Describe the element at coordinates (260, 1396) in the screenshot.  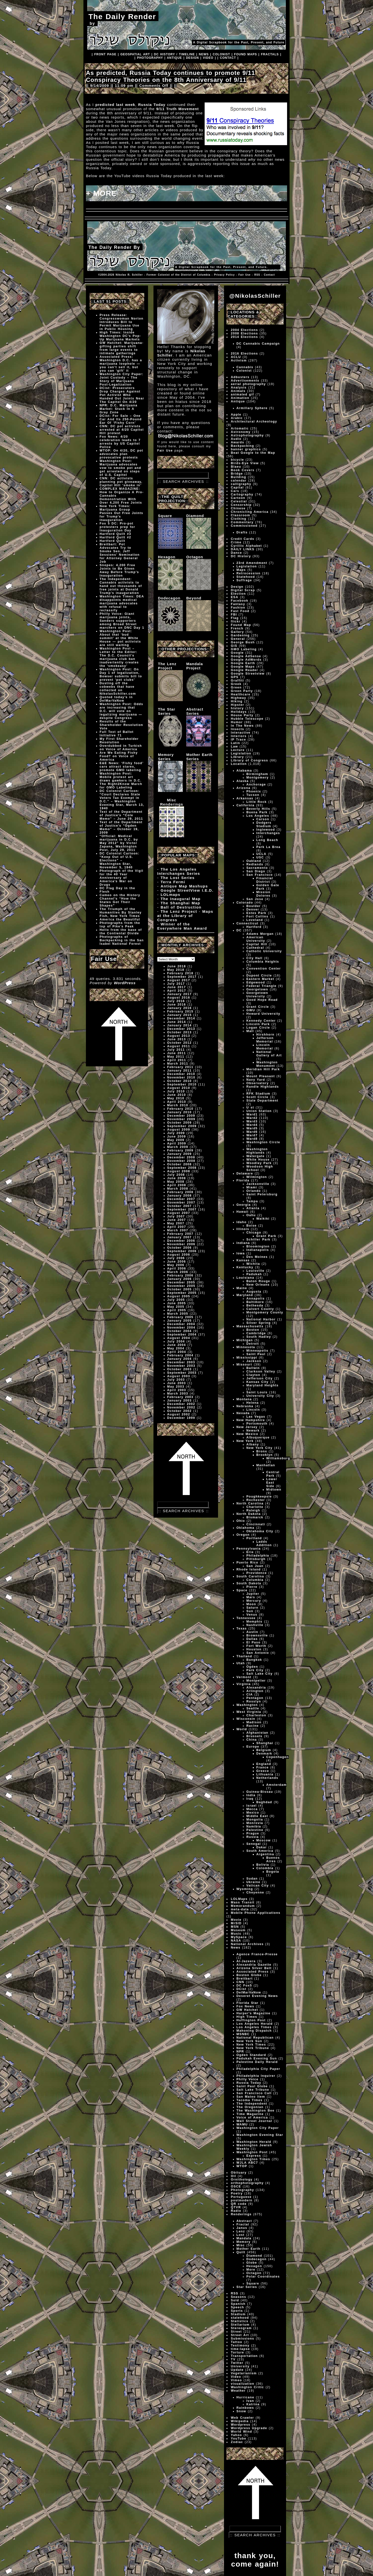
I see `University City` at that location.